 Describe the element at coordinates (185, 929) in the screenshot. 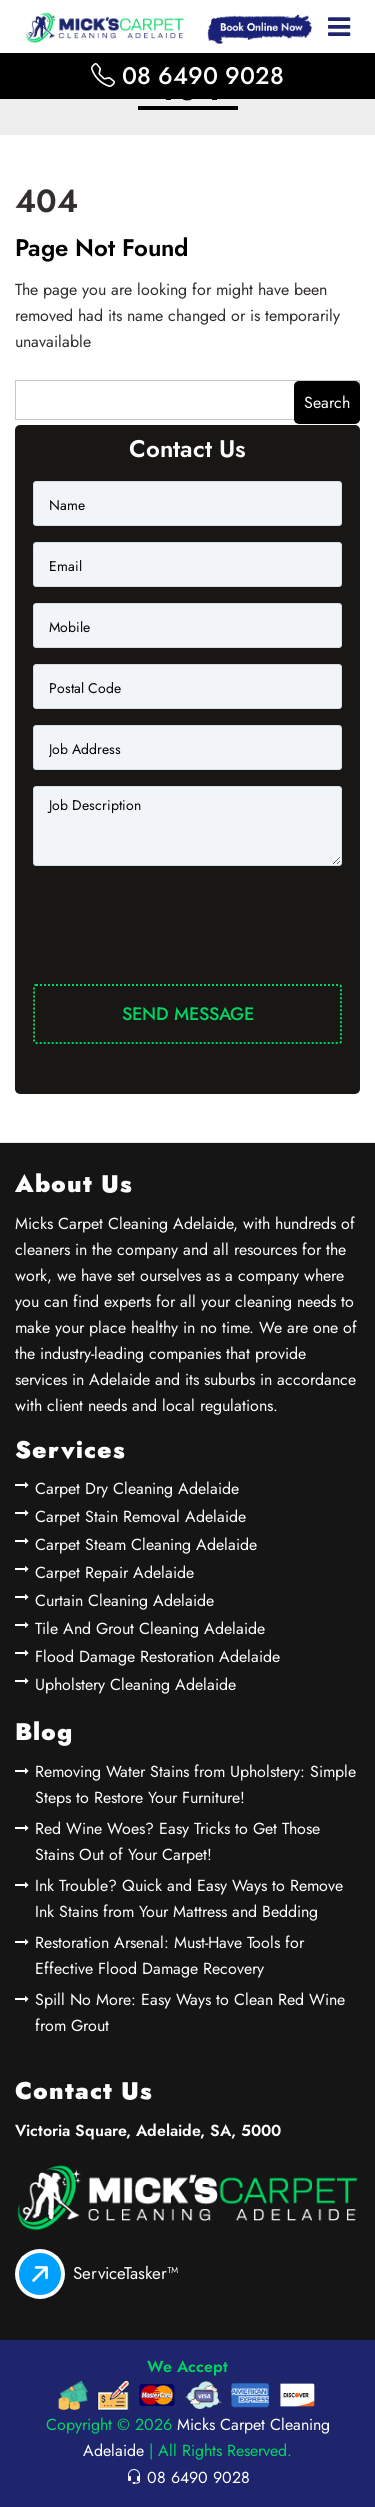

I see `[presentation]` at that location.